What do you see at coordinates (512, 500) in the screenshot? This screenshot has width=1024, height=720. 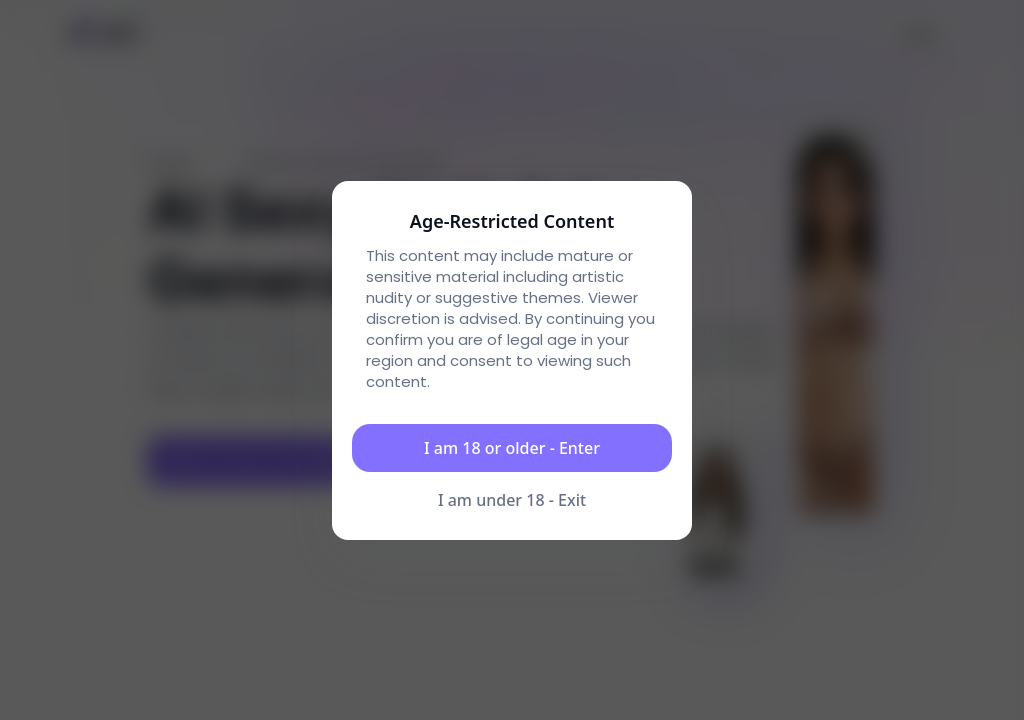 I see `I am under 18 - Exit` at bounding box center [512, 500].